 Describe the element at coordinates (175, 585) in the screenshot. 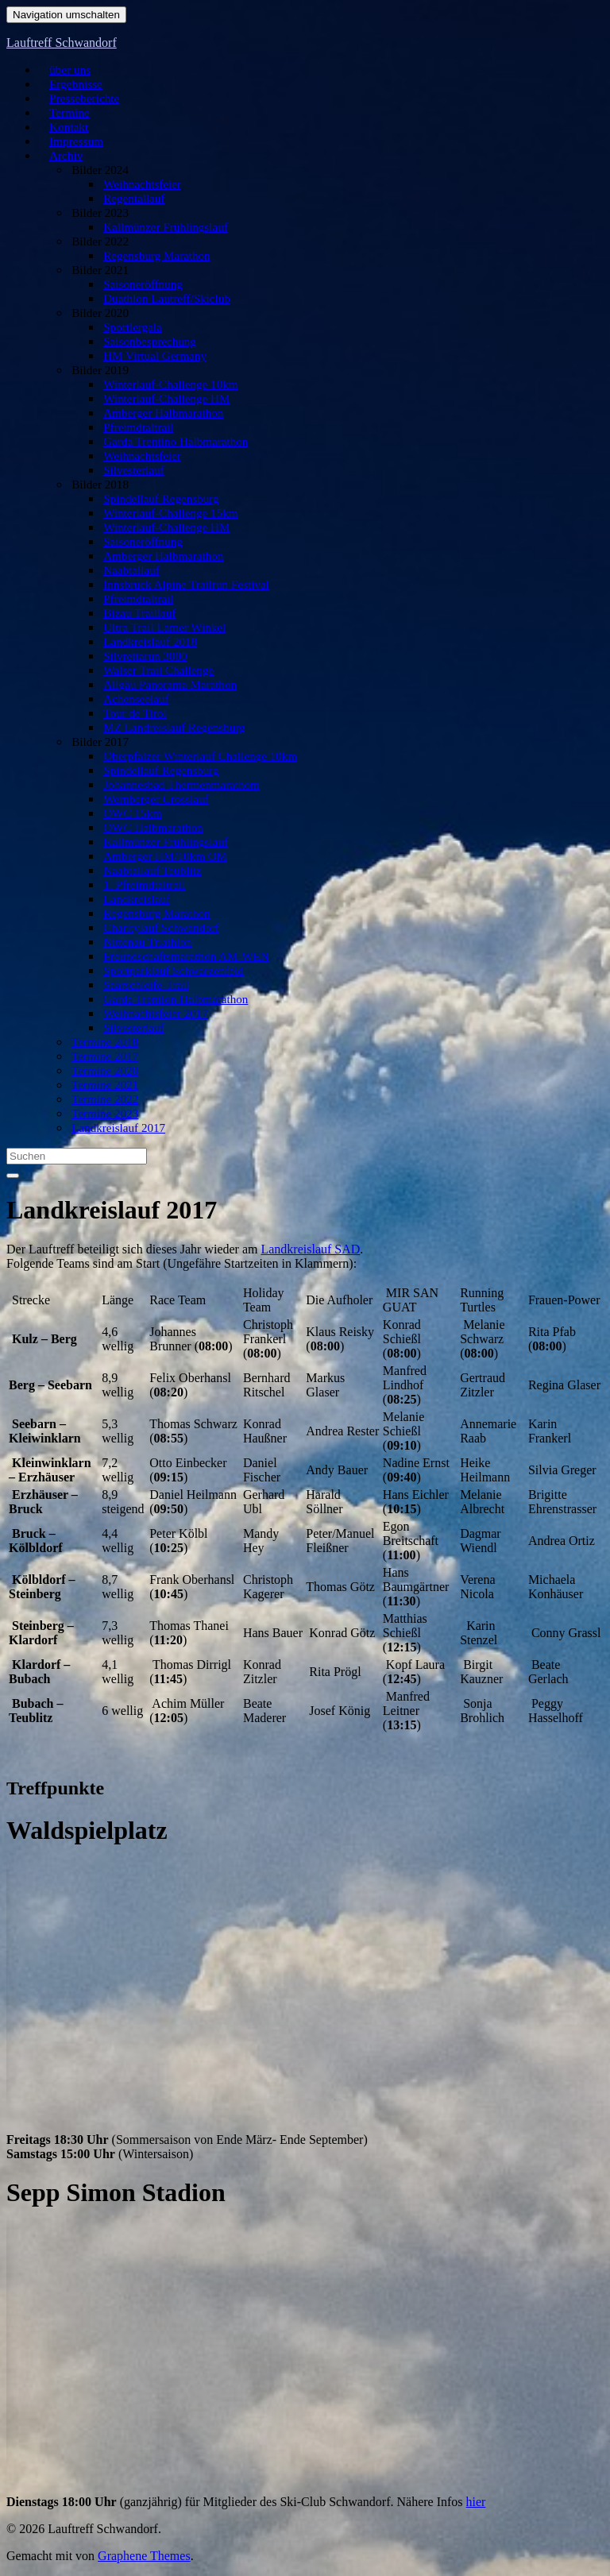

I see `Innsbruck Alpine Trailrun Festival` at that location.